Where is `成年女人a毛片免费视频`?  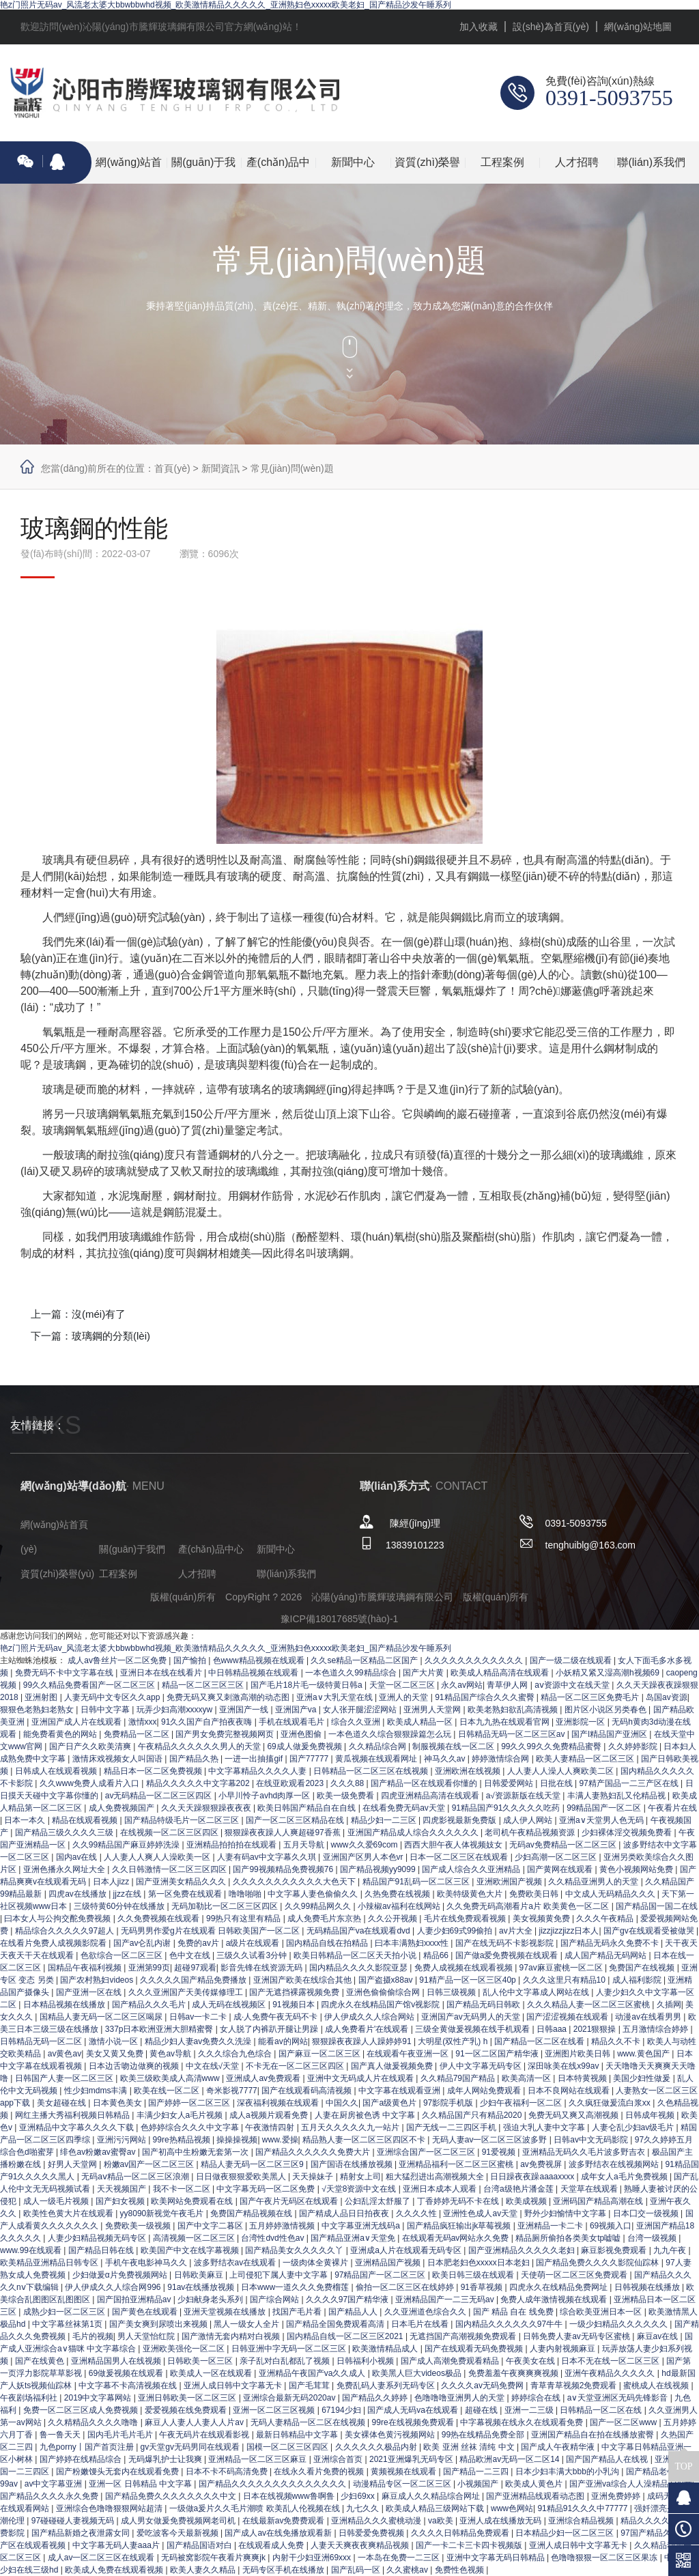
成年女人a毛片免费视频 is located at coordinates (625, 2176).